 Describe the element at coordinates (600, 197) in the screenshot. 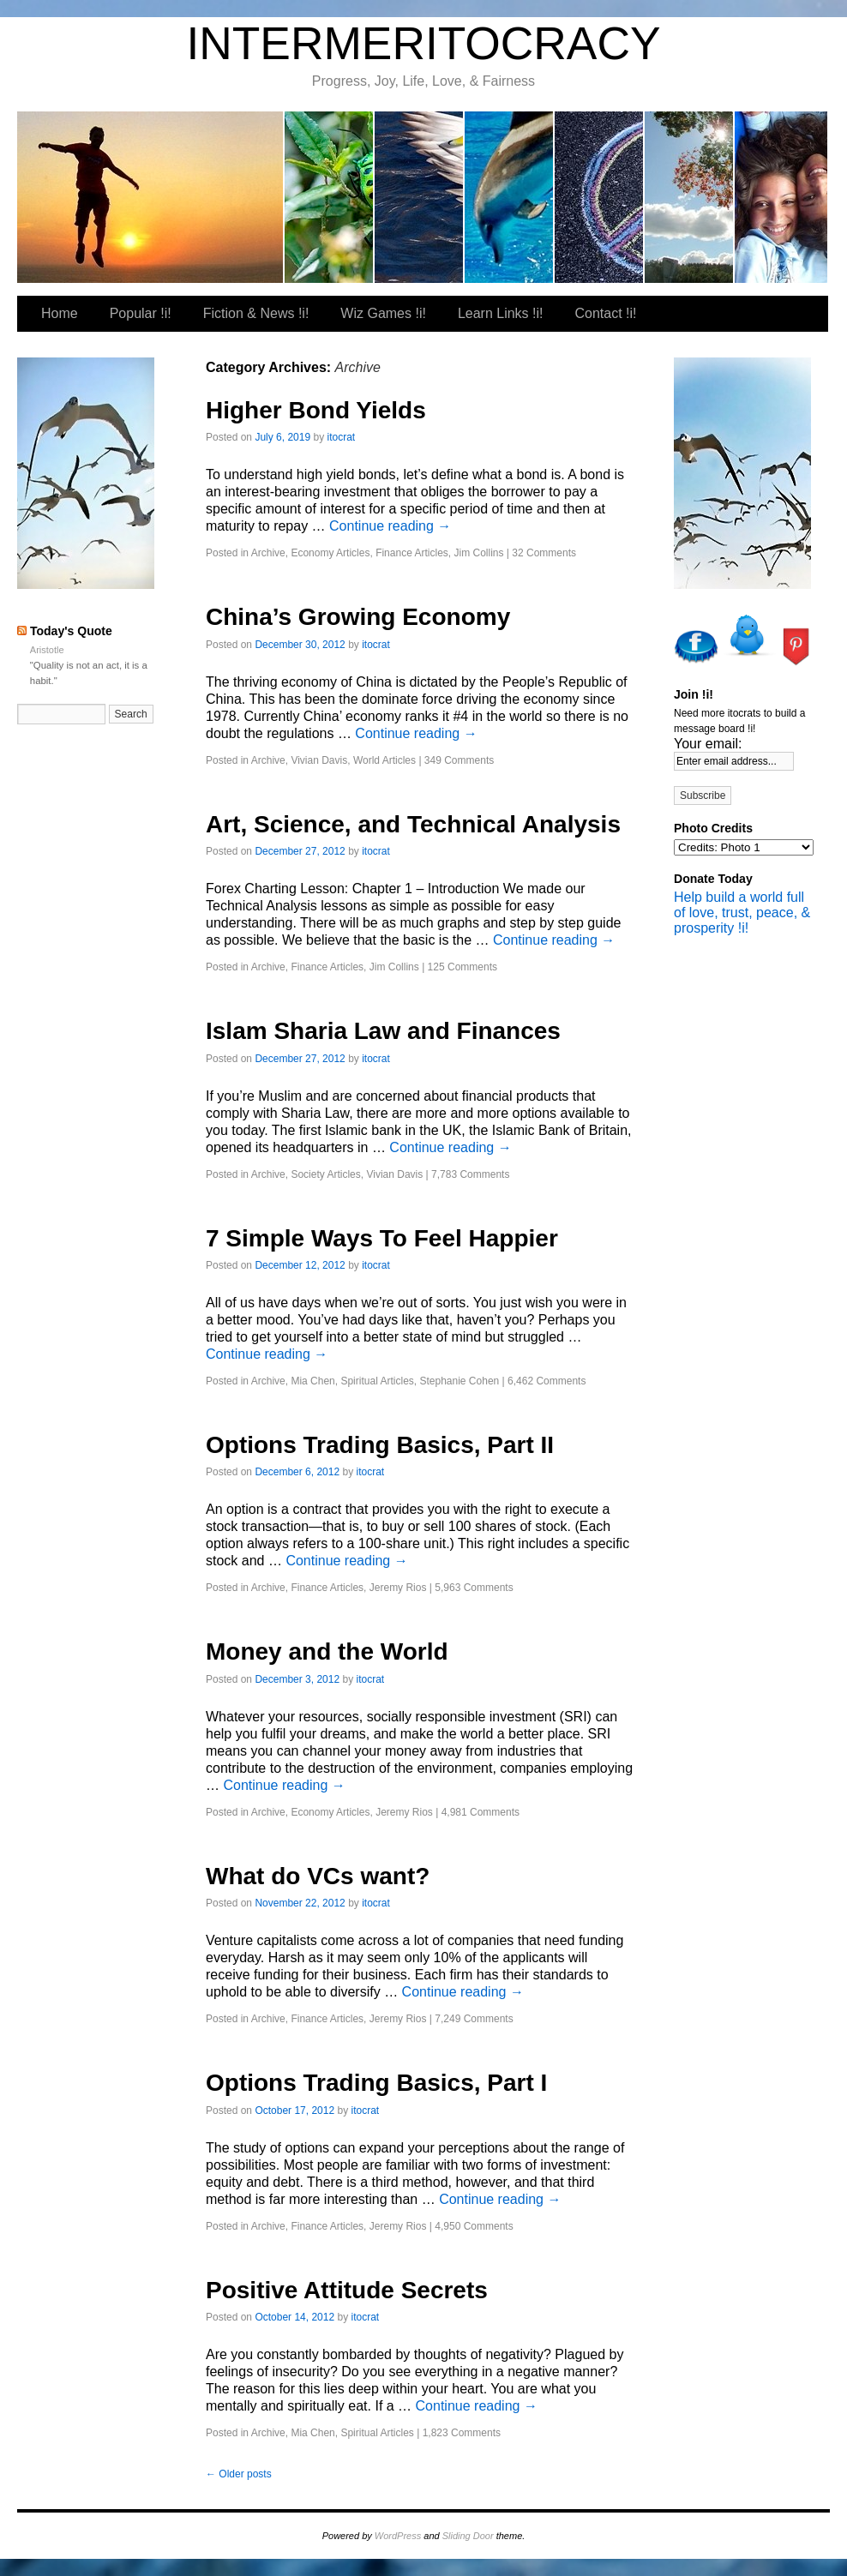

I see `Learn Links !i!` at that location.